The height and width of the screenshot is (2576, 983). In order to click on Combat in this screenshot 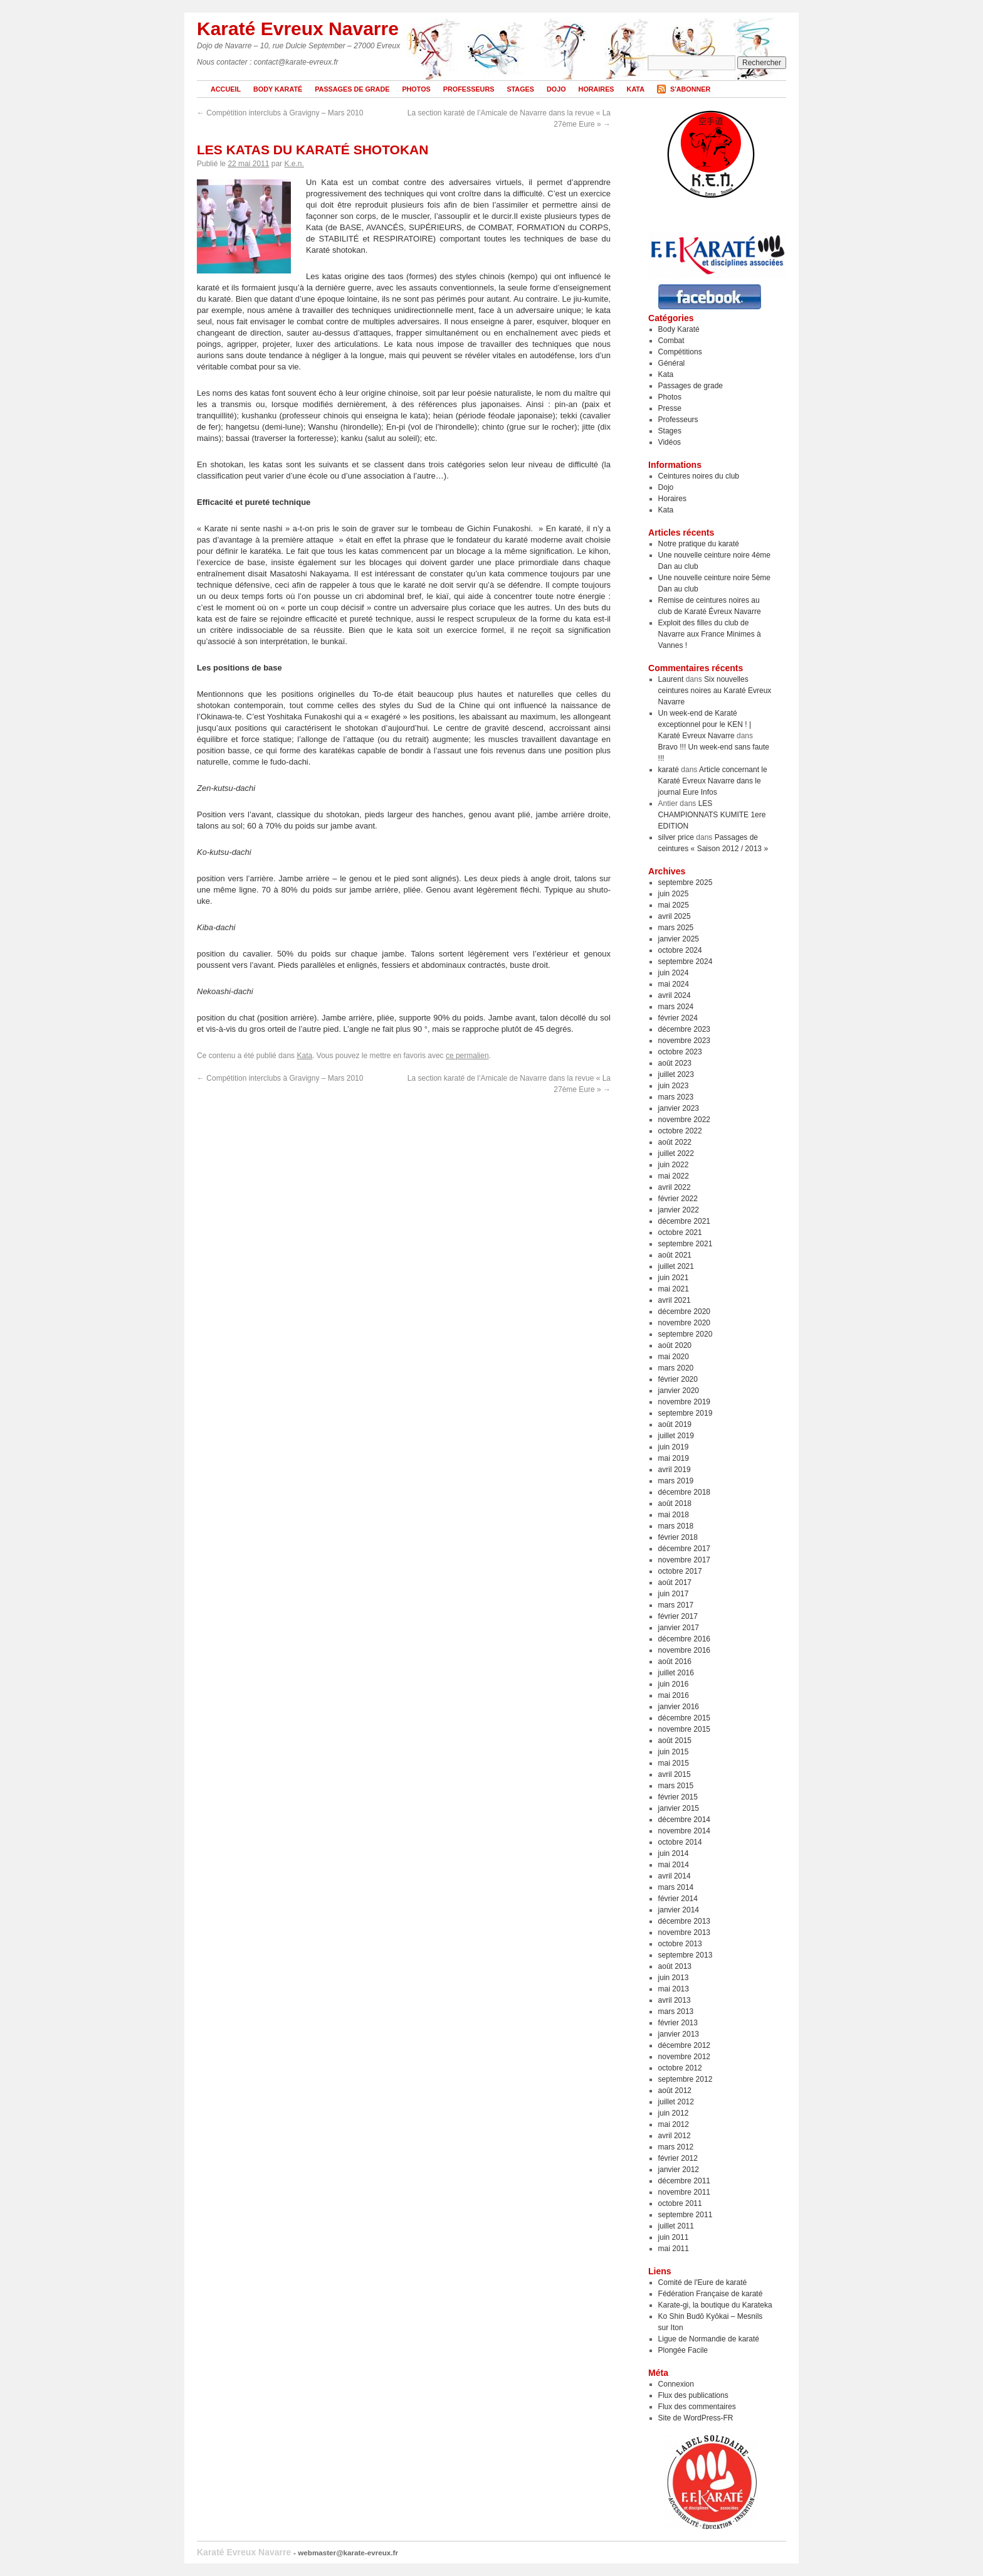, I will do `click(671, 340)`.